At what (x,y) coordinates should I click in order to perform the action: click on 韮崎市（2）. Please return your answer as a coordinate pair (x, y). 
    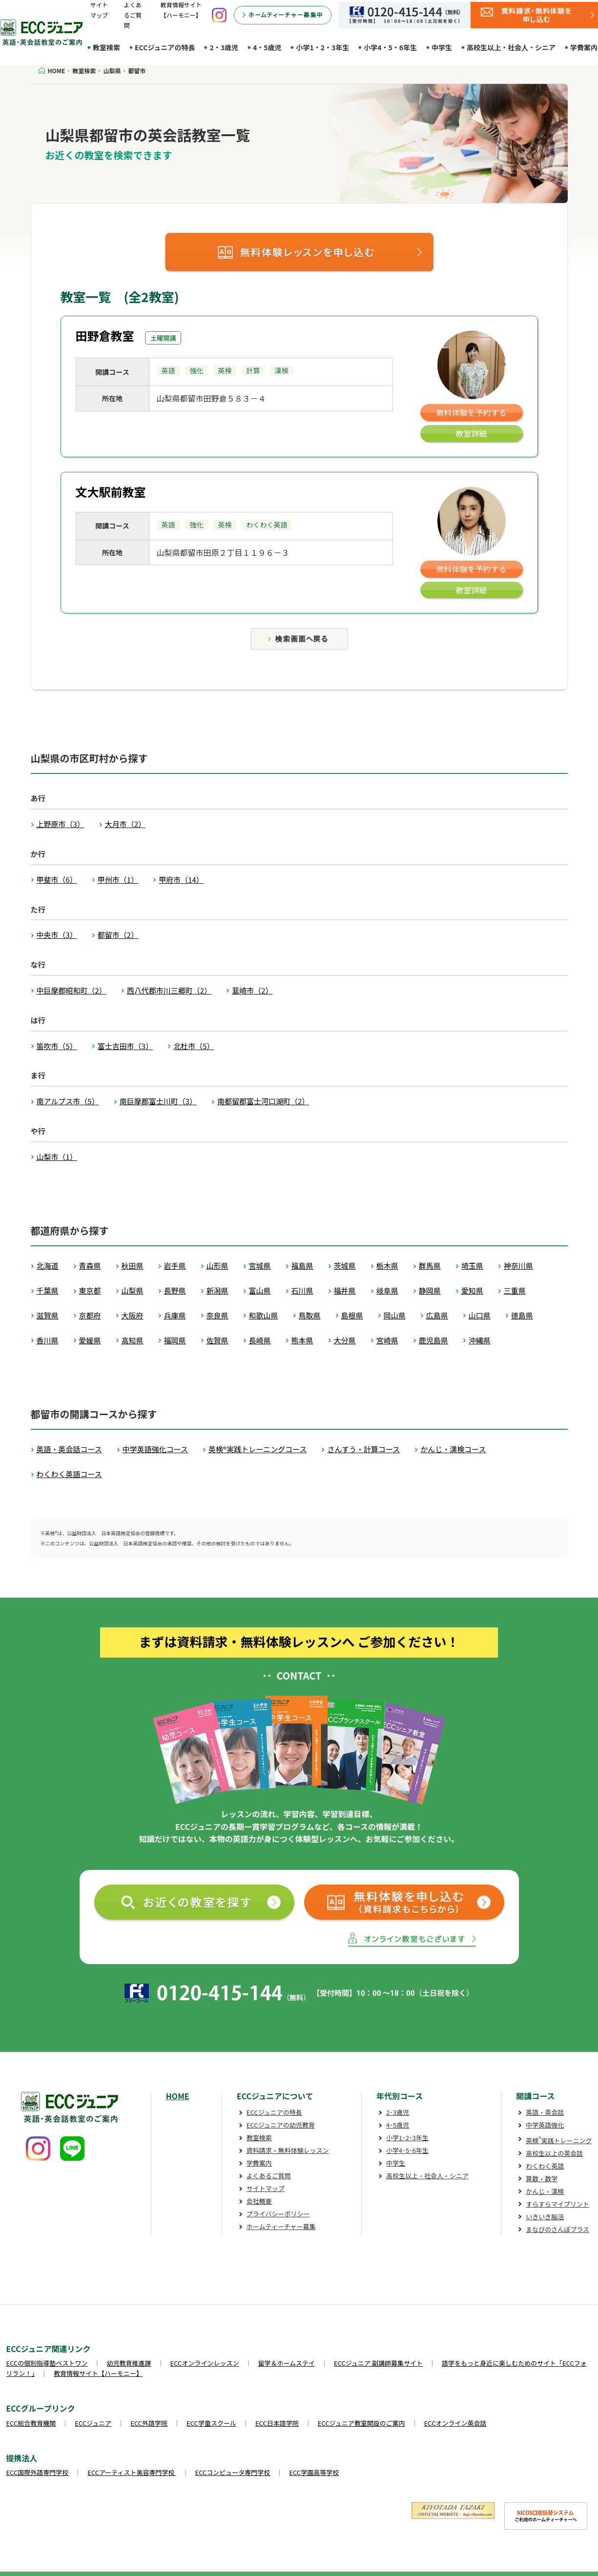
    Looking at the image, I should click on (252, 990).